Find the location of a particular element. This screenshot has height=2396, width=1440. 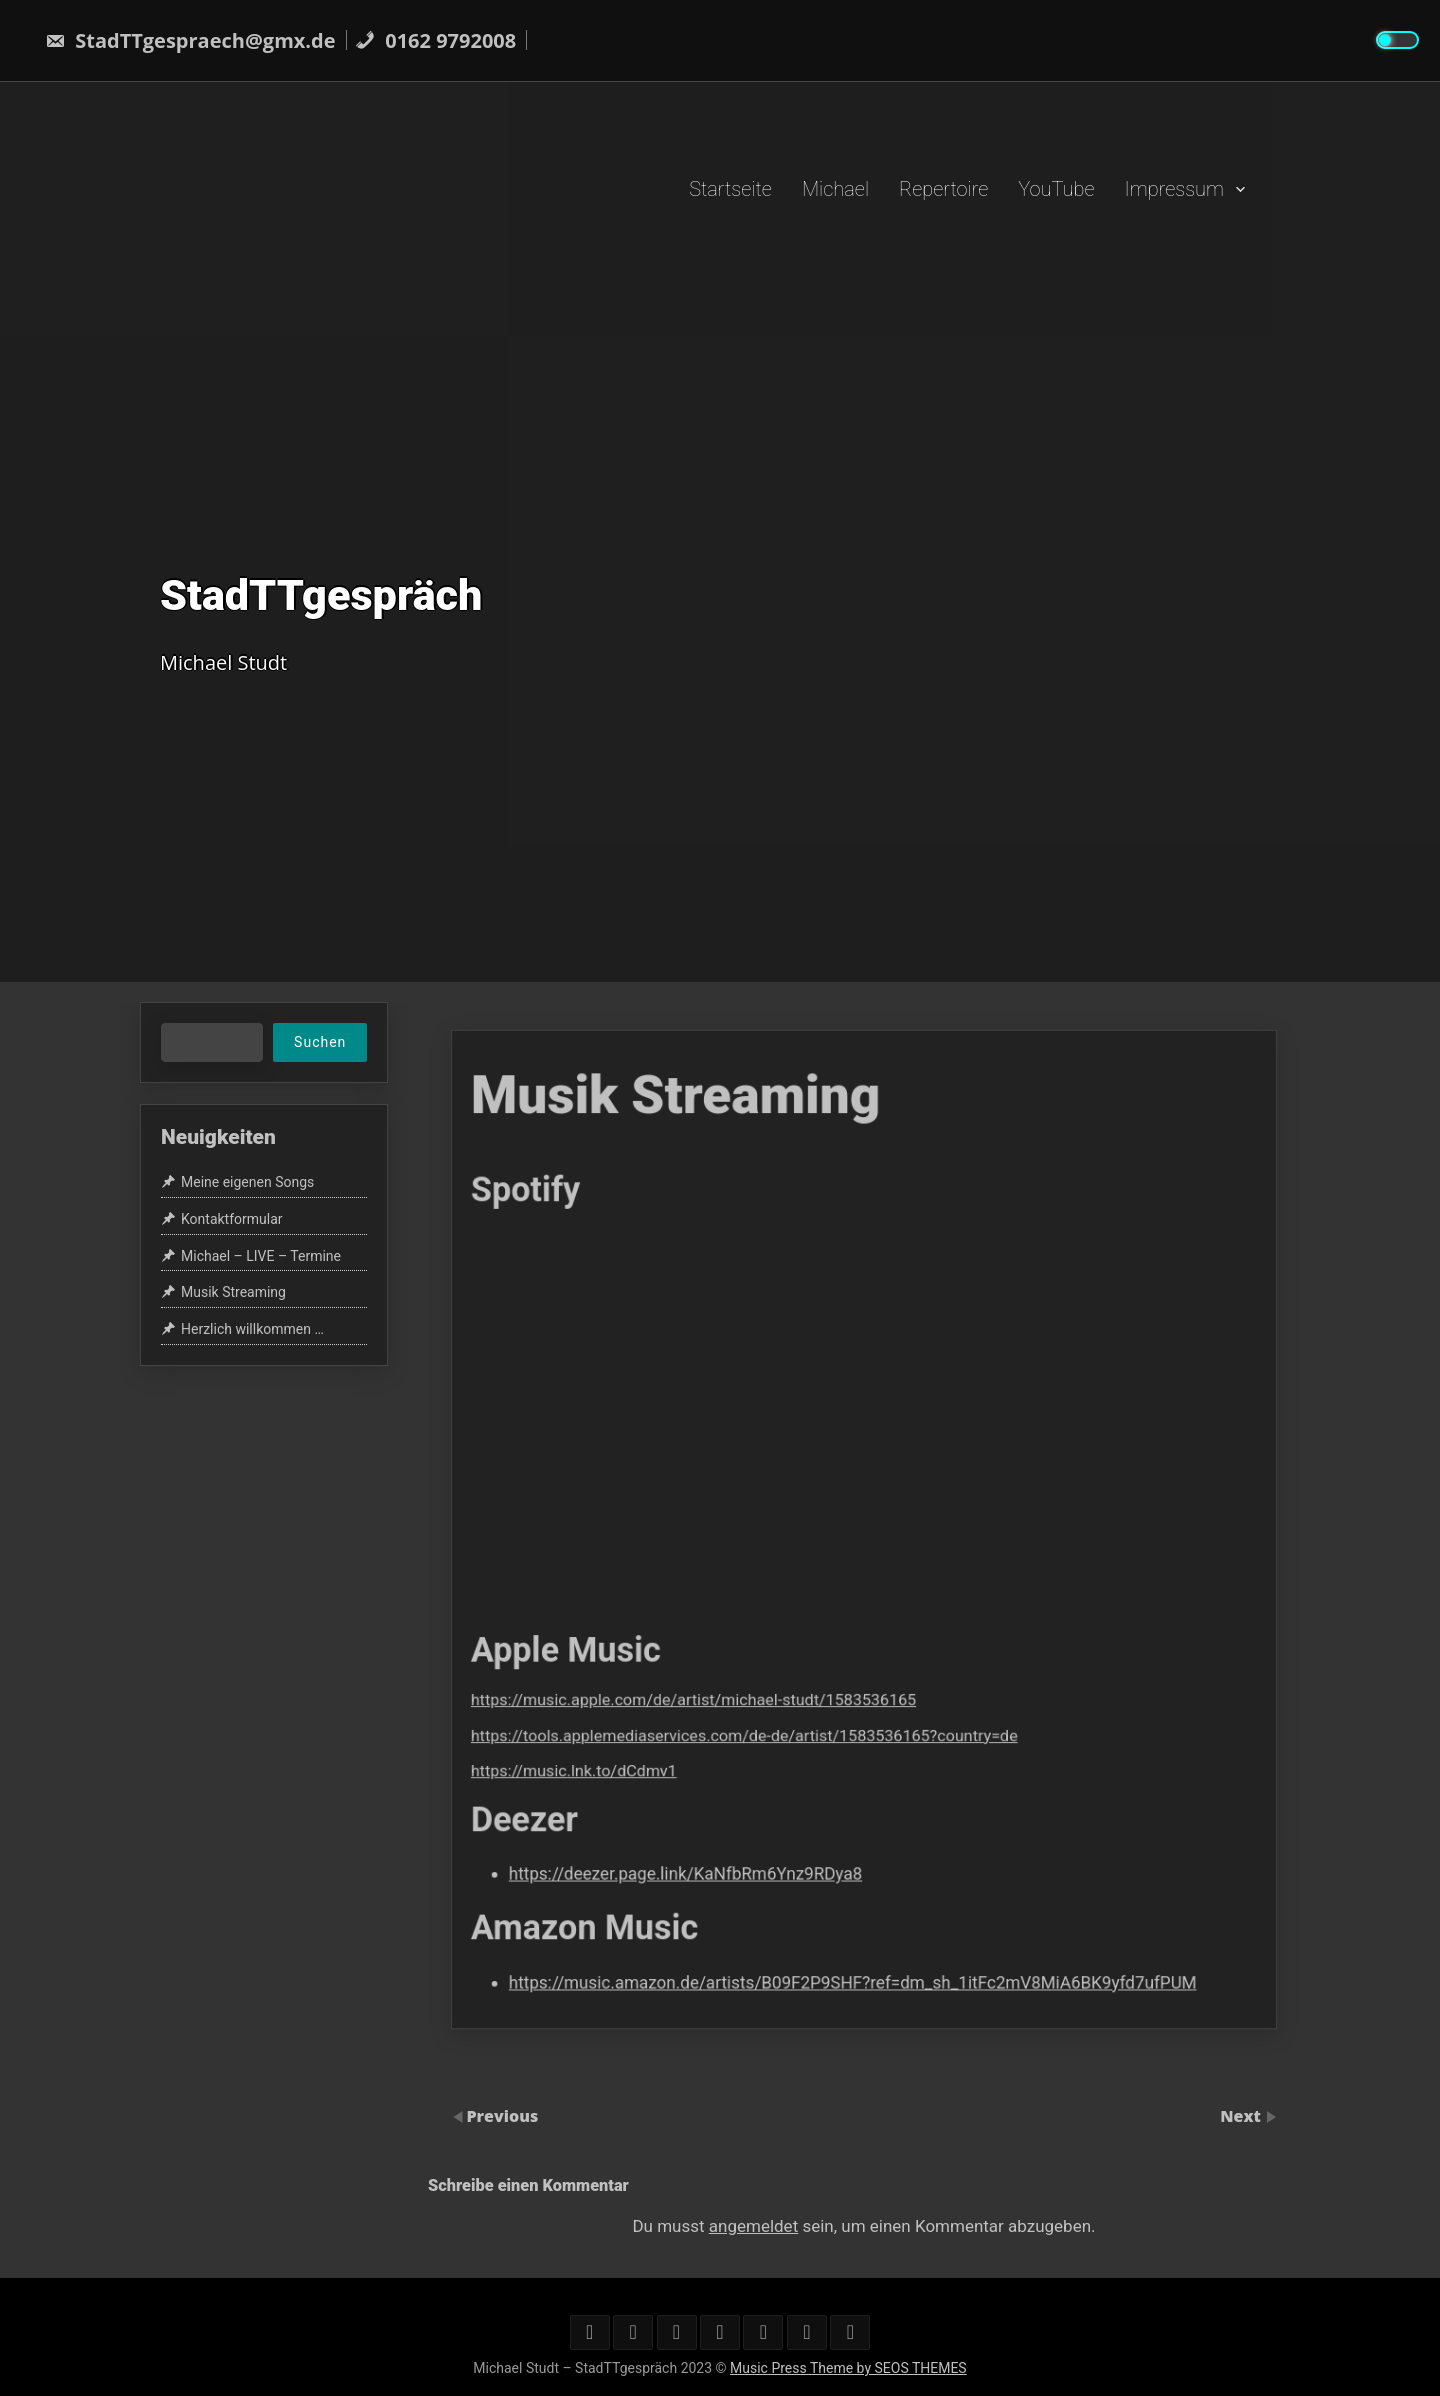

Impressum is located at coordinates (1174, 188).